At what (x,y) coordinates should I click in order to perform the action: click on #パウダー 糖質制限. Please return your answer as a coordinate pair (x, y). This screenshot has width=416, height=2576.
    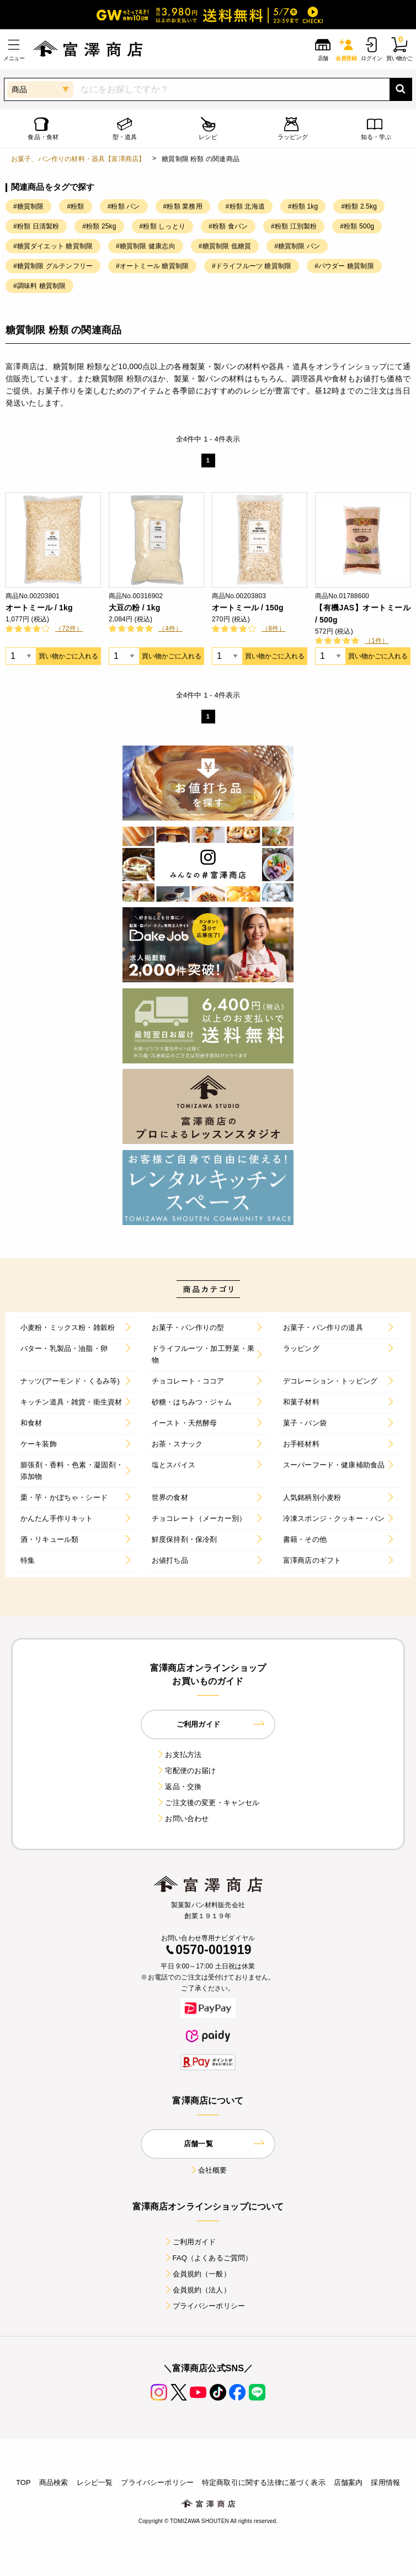
    Looking at the image, I should click on (344, 266).